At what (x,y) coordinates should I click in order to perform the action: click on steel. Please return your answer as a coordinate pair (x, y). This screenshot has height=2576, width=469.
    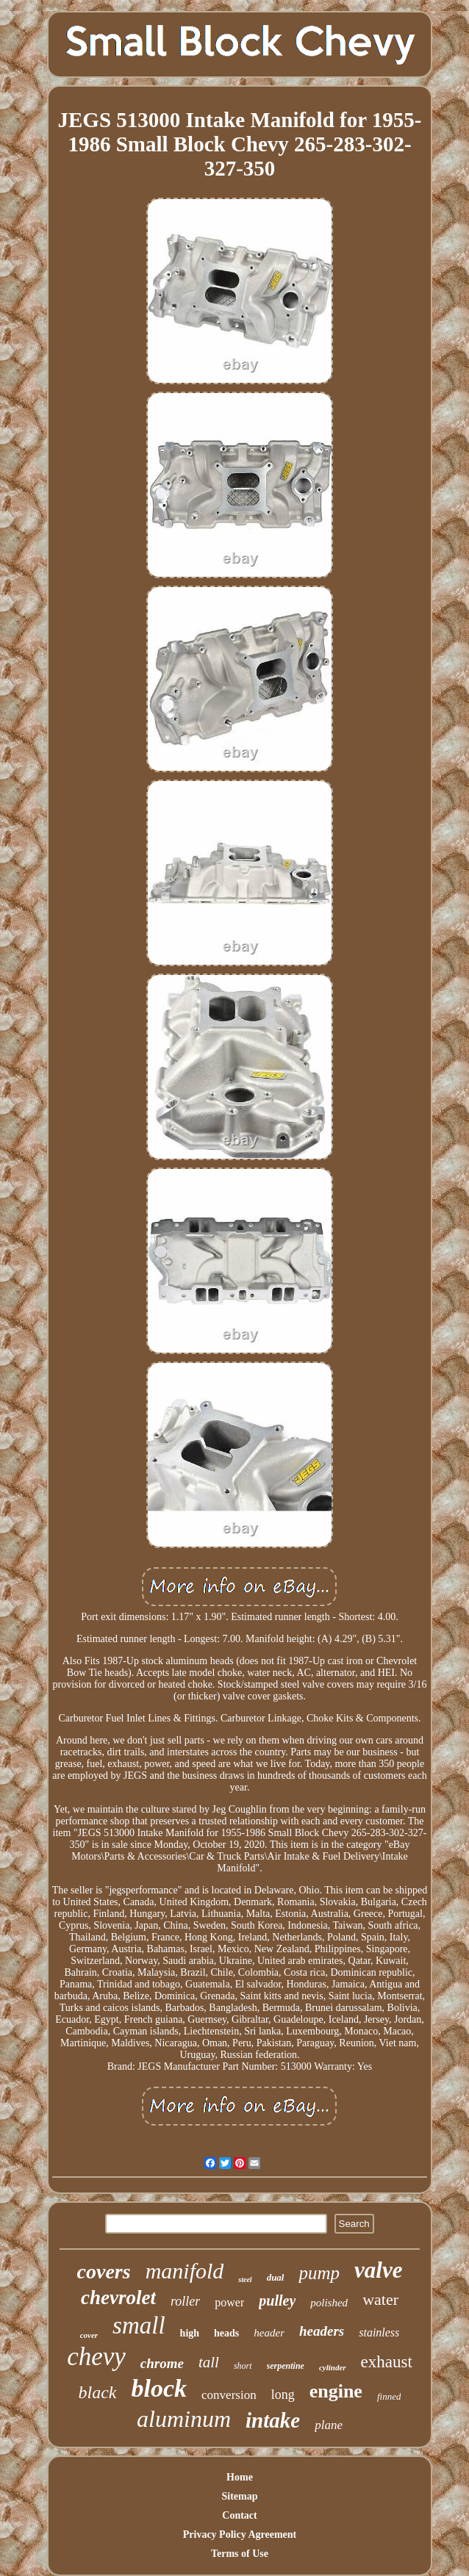
    Looking at the image, I should click on (244, 2279).